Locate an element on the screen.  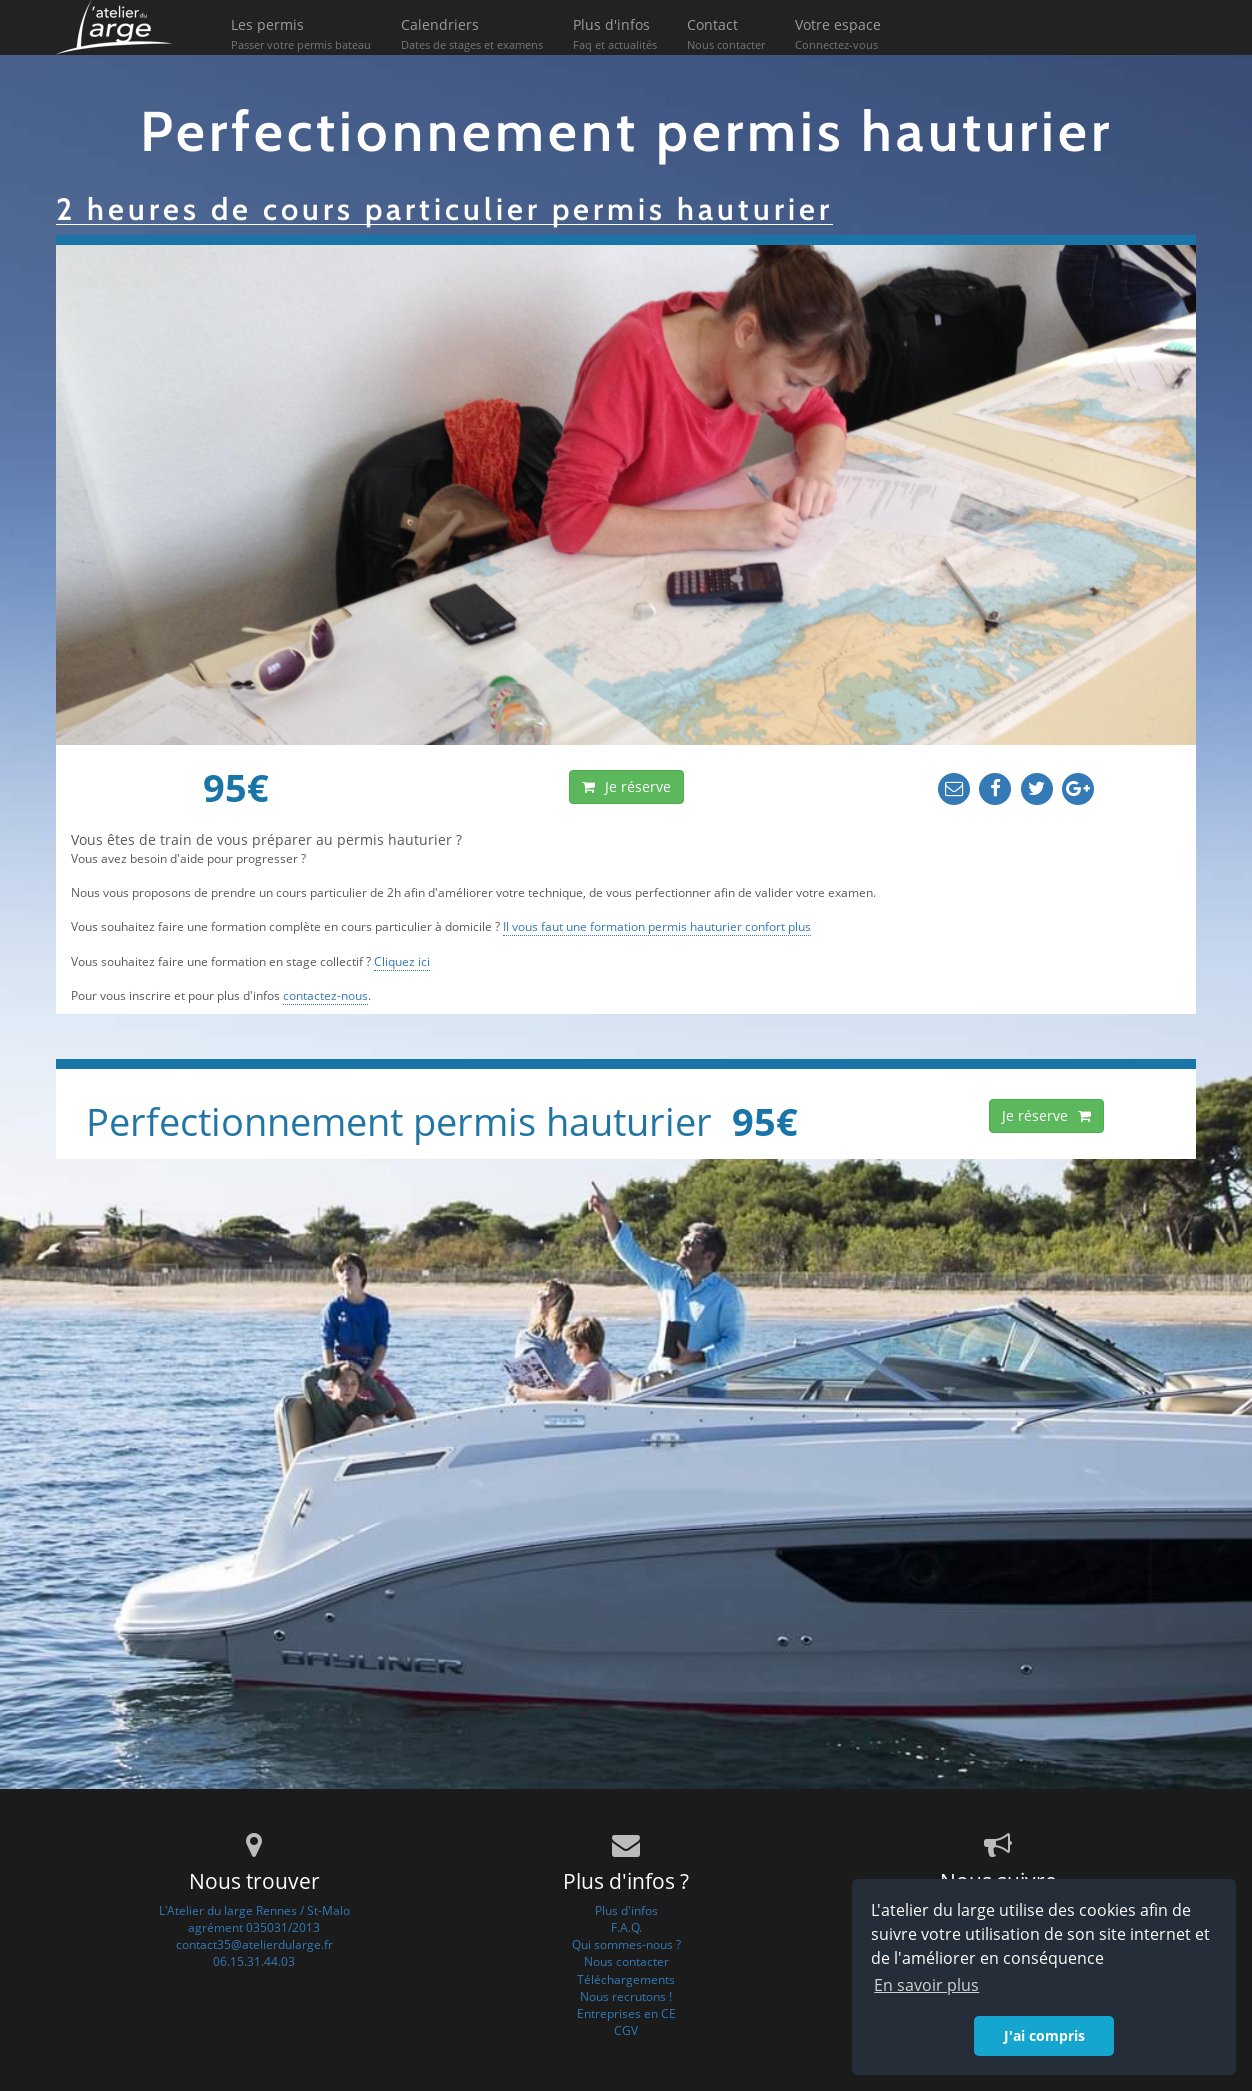
contactez-nous is located at coordinates (325, 995).